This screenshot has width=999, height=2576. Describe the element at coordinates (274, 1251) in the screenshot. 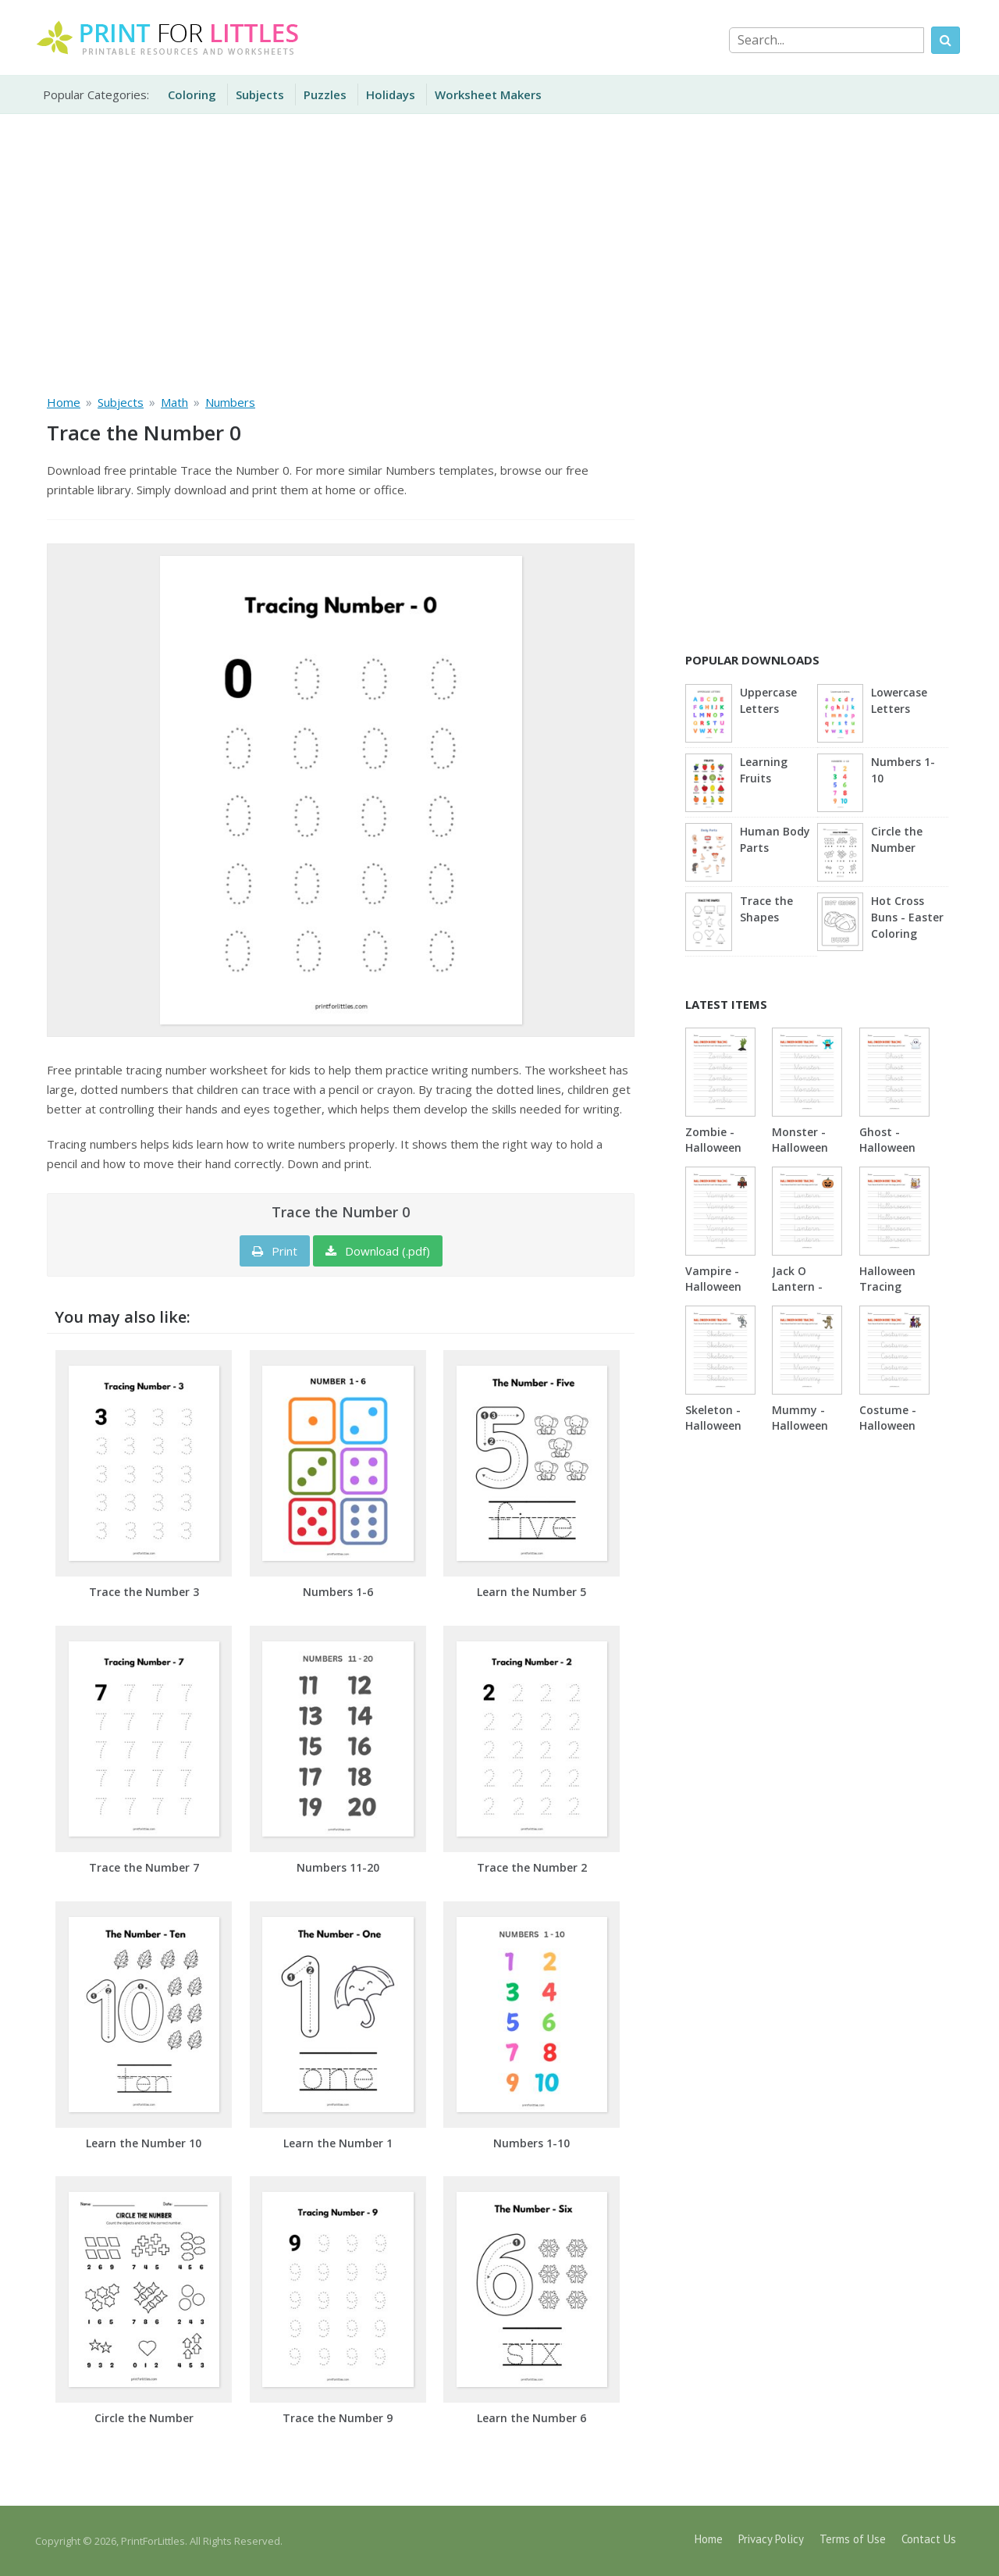

I see `Print` at that location.